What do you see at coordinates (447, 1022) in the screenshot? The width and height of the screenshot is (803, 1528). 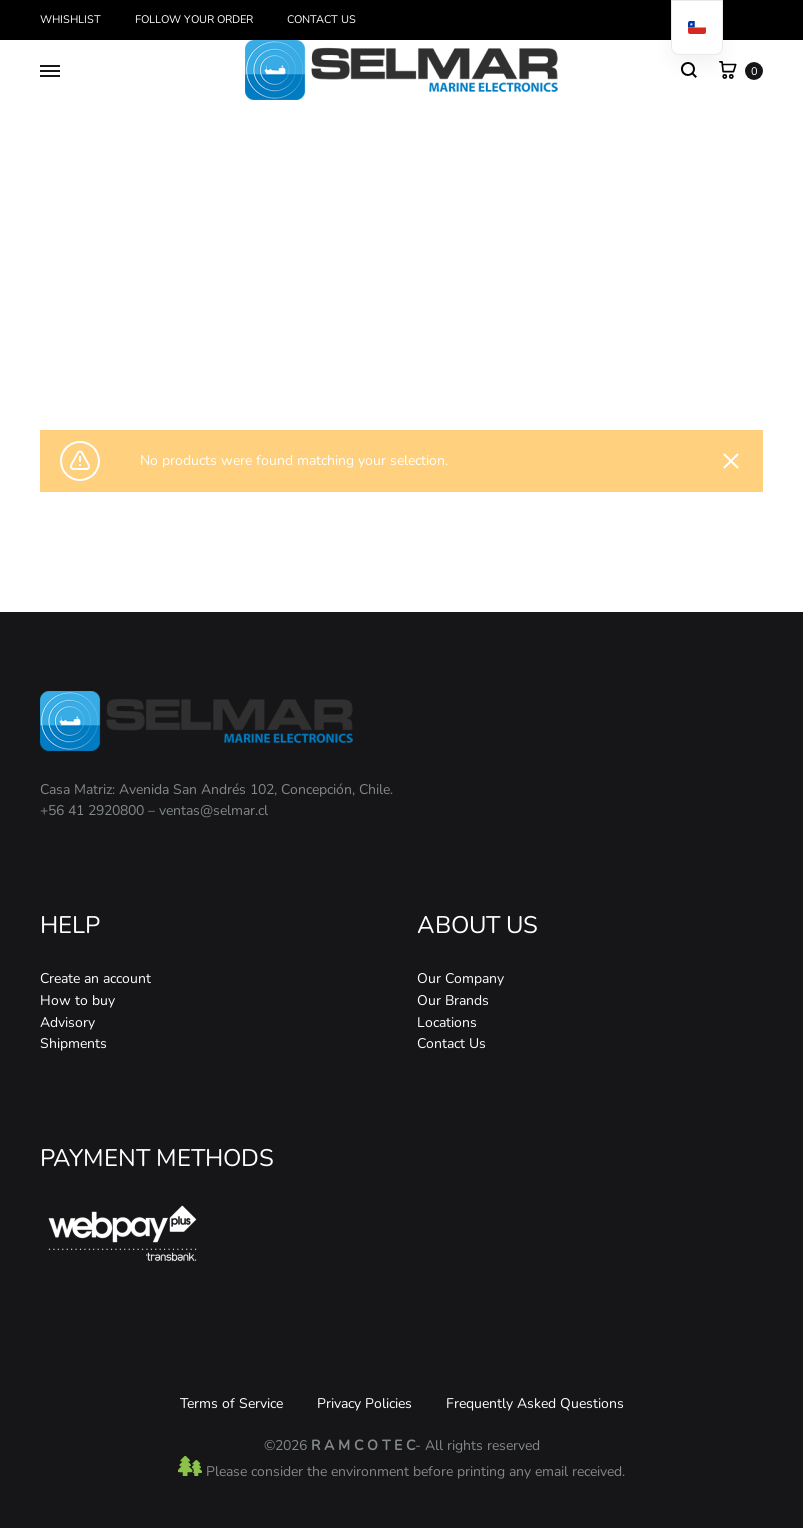 I see `Locations` at bounding box center [447, 1022].